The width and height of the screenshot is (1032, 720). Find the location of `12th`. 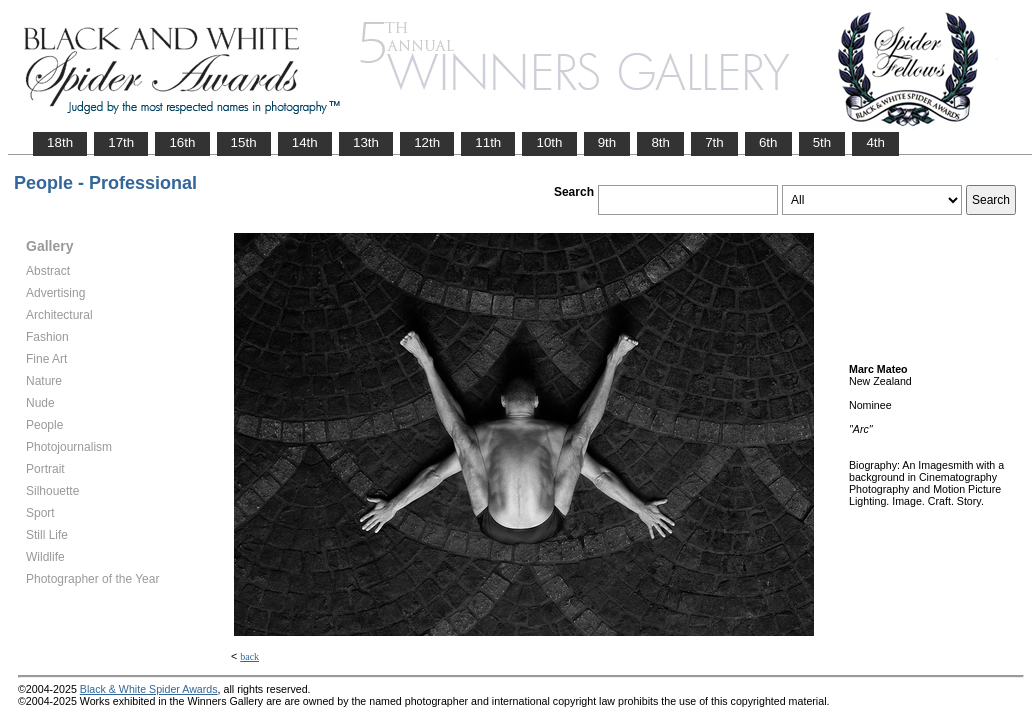

12th is located at coordinates (427, 142).